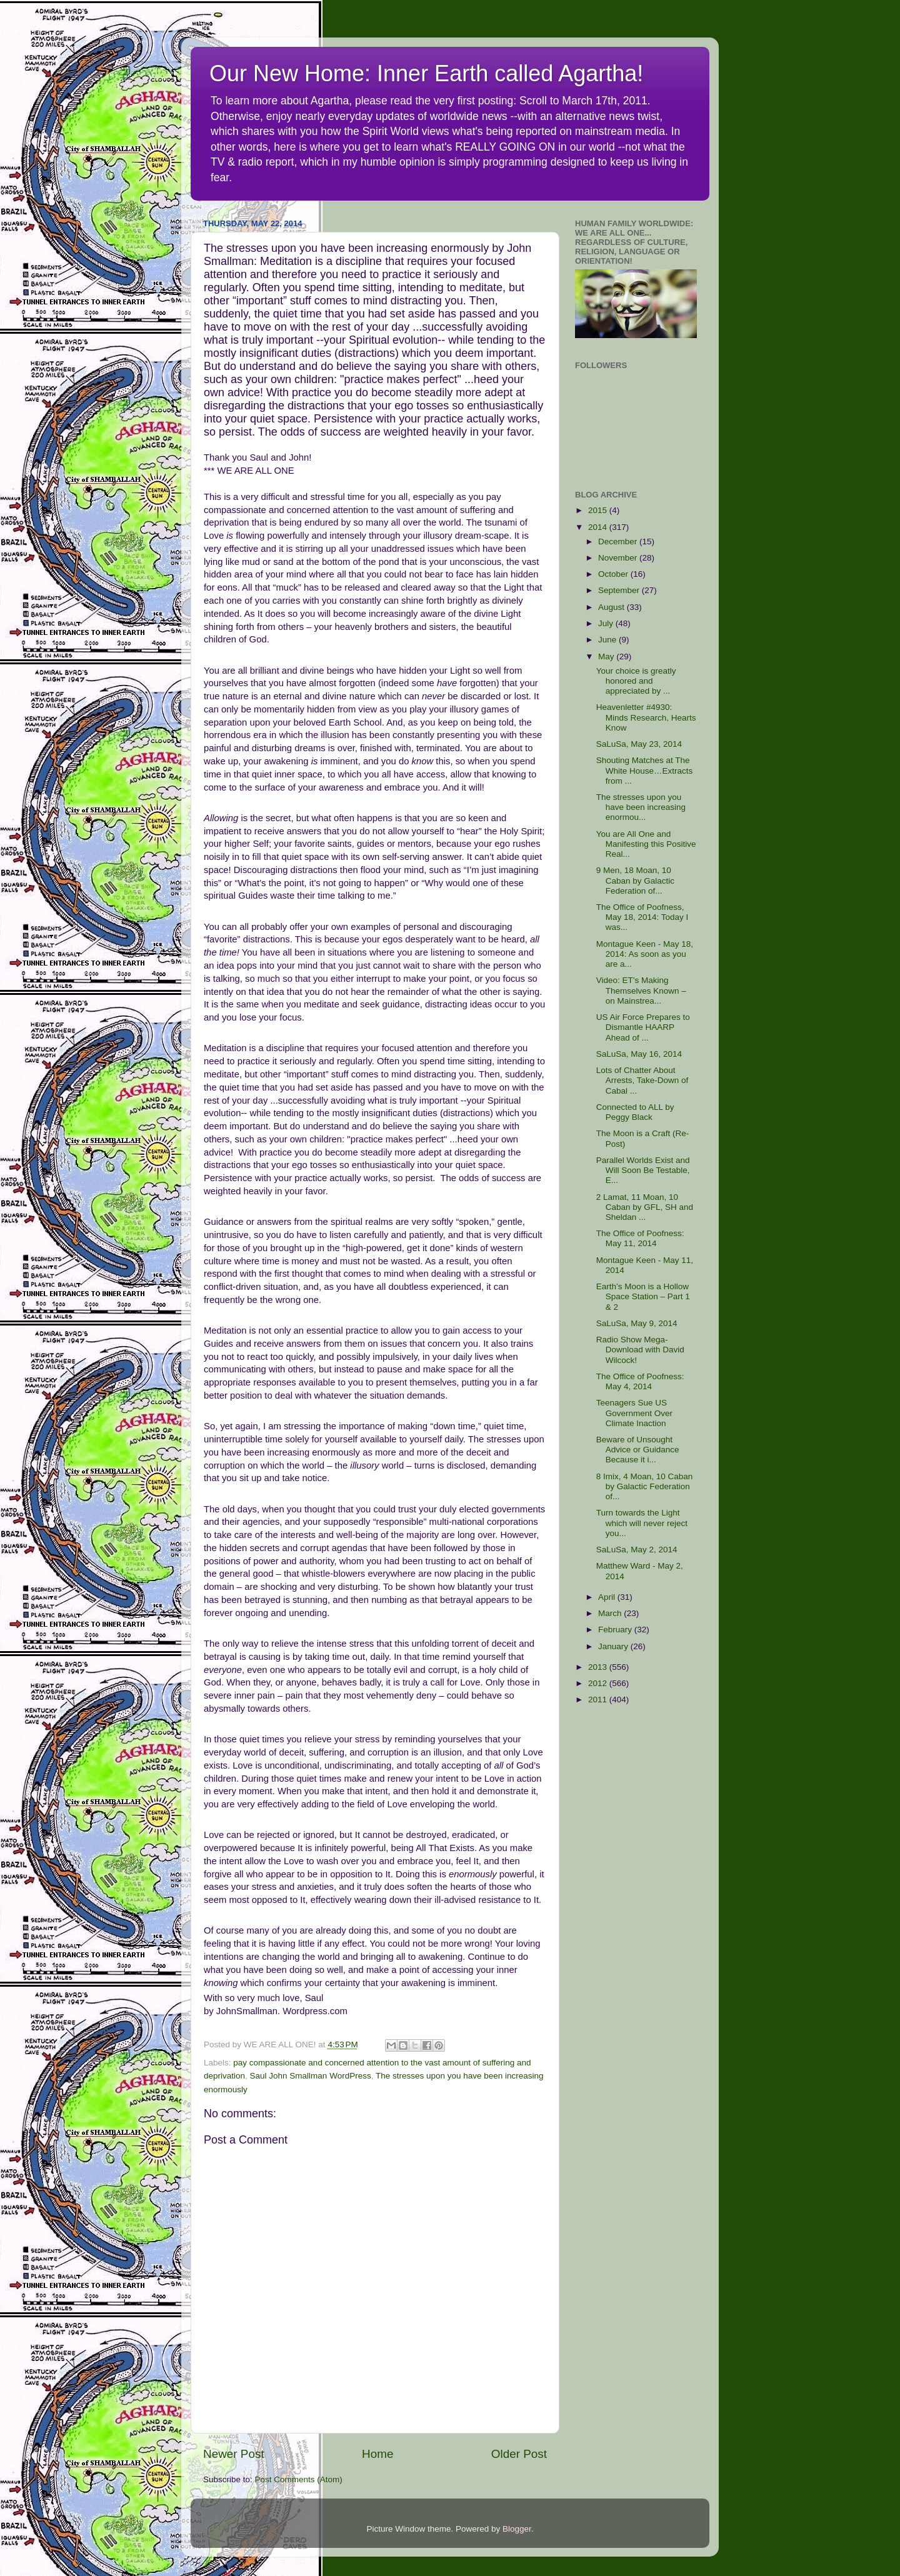 Image resolution: width=900 pixels, height=2576 pixels. I want to click on Turn towards the Light which will never reject you..., so click(642, 1522).